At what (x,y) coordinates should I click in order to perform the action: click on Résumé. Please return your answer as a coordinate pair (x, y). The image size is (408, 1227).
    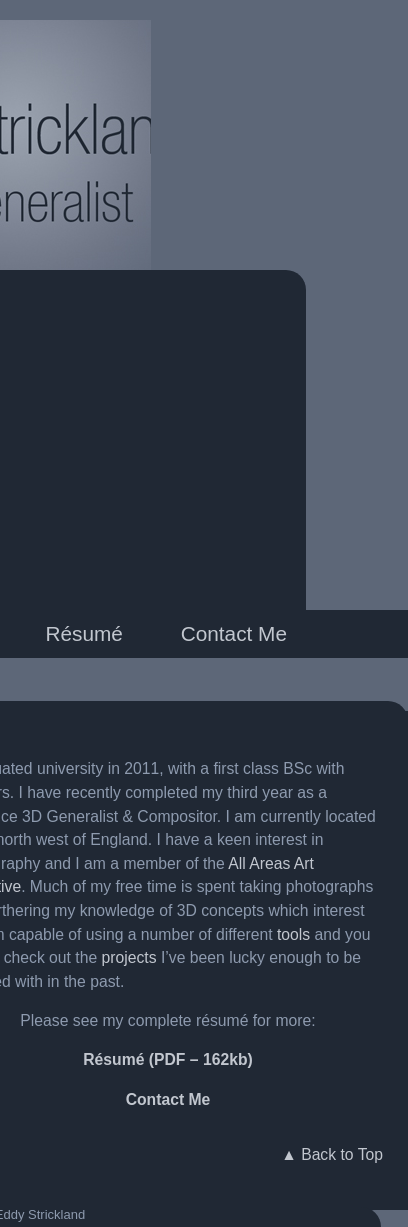
    Looking at the image, I should click on (83, 633).